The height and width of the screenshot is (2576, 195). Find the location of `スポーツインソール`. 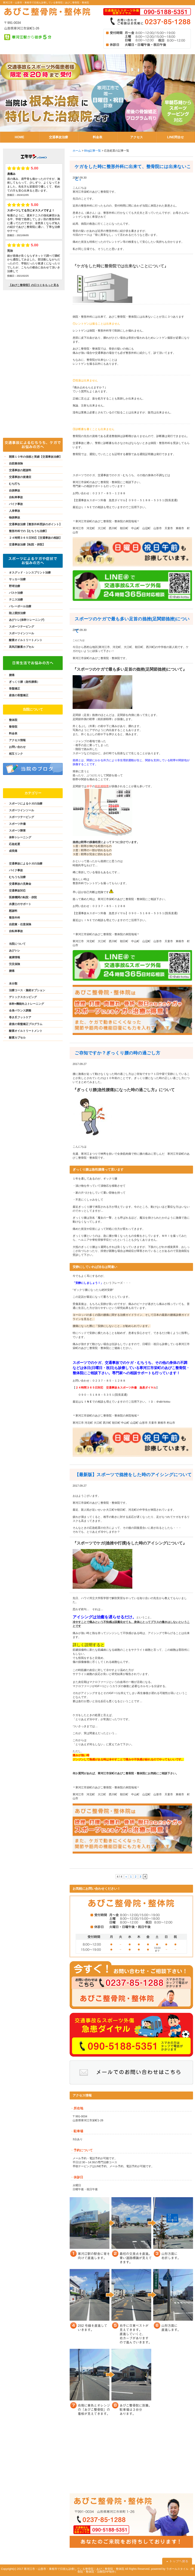

スポーツインソール is located at coordinates (21, 633).